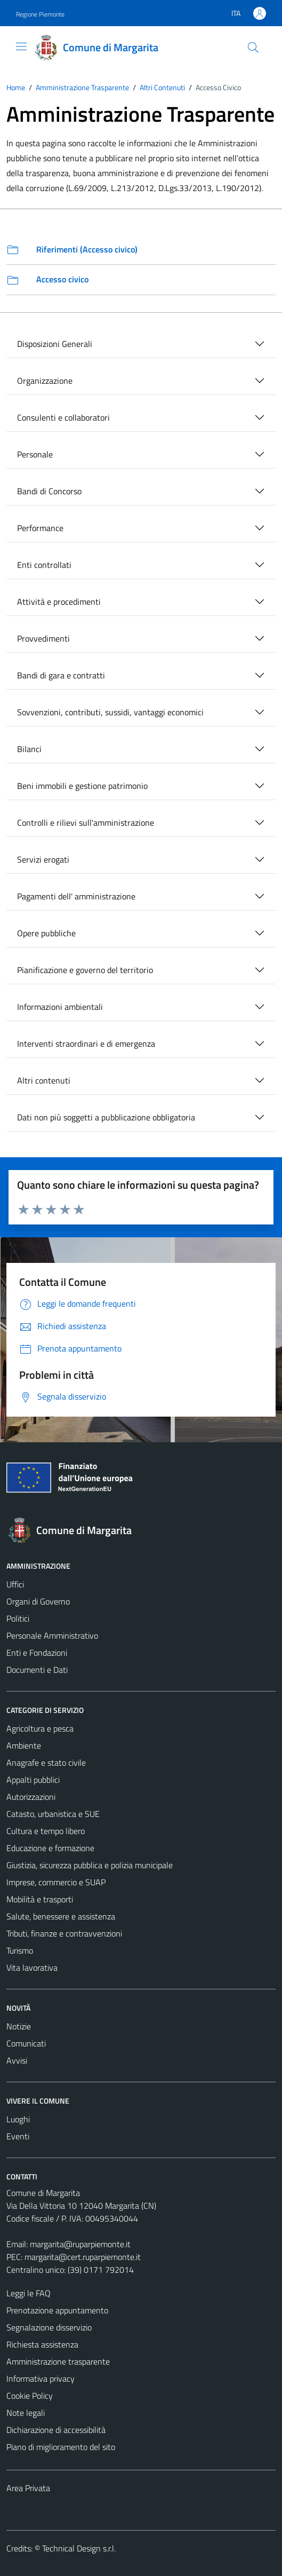 The image size is (282, 2576). What do you see at coordinates (46, 1762) in the screenshot?
I see `Anagrafe e stato civile` at bounding box center [46, 1762].